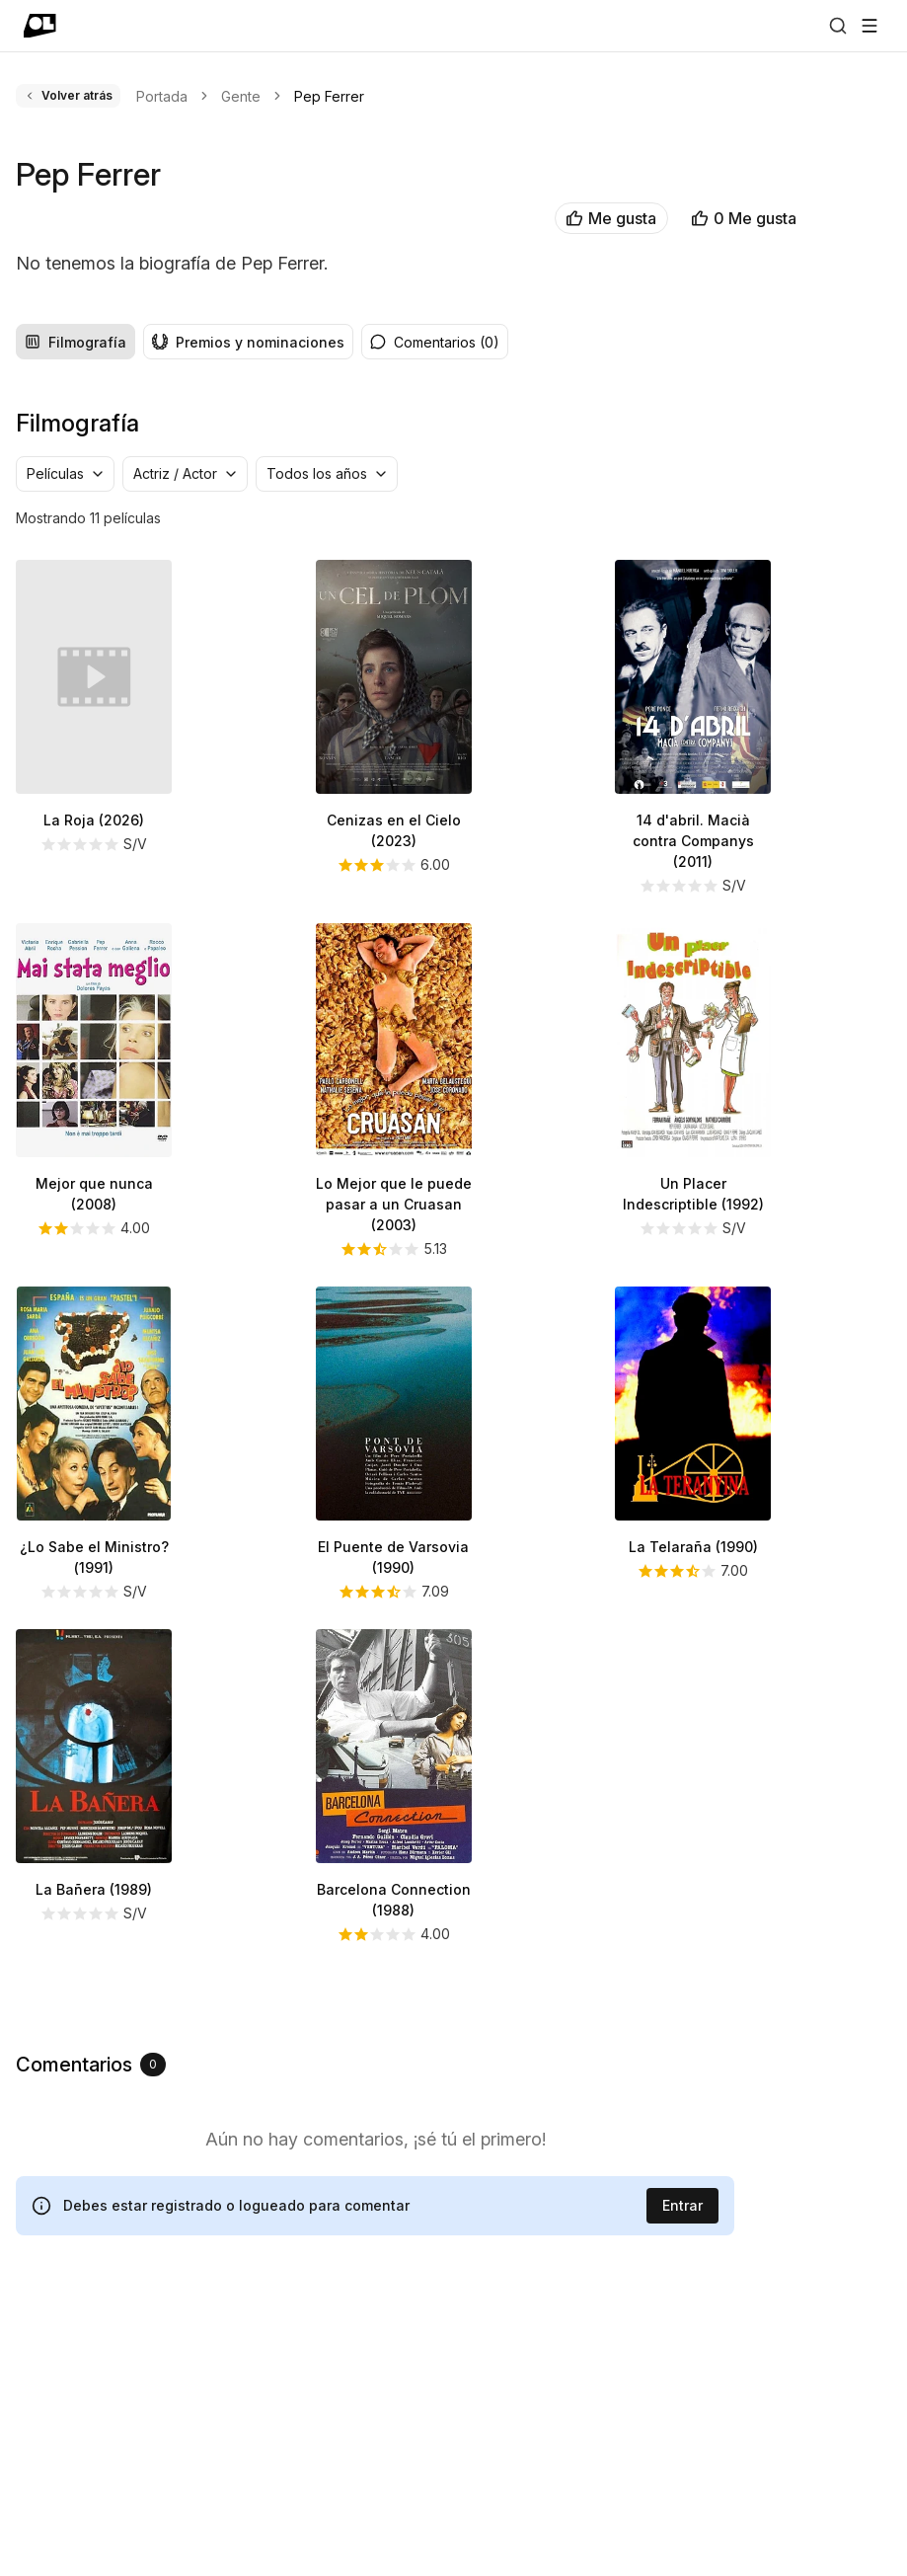  I want to click on Lo Mejor que le puede pasar a un Cruasan (2003), so click(394, 1473).